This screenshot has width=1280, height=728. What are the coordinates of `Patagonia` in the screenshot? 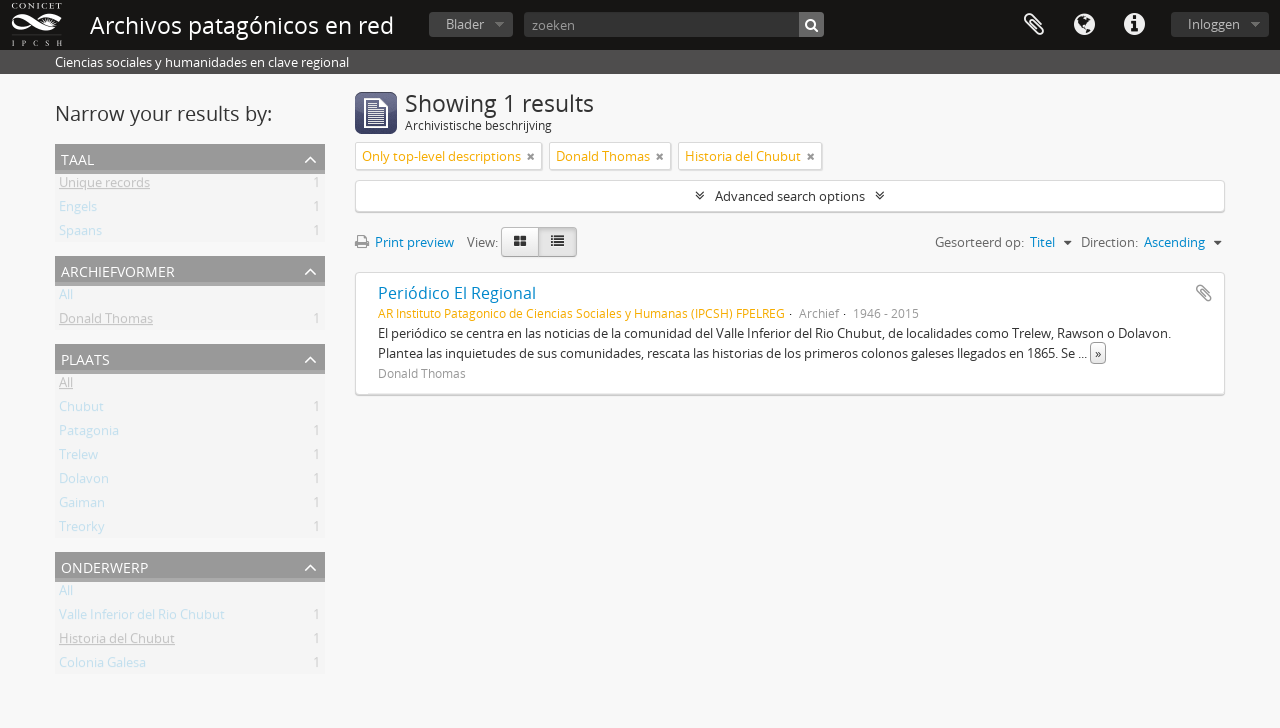 It's located at (89, 434).